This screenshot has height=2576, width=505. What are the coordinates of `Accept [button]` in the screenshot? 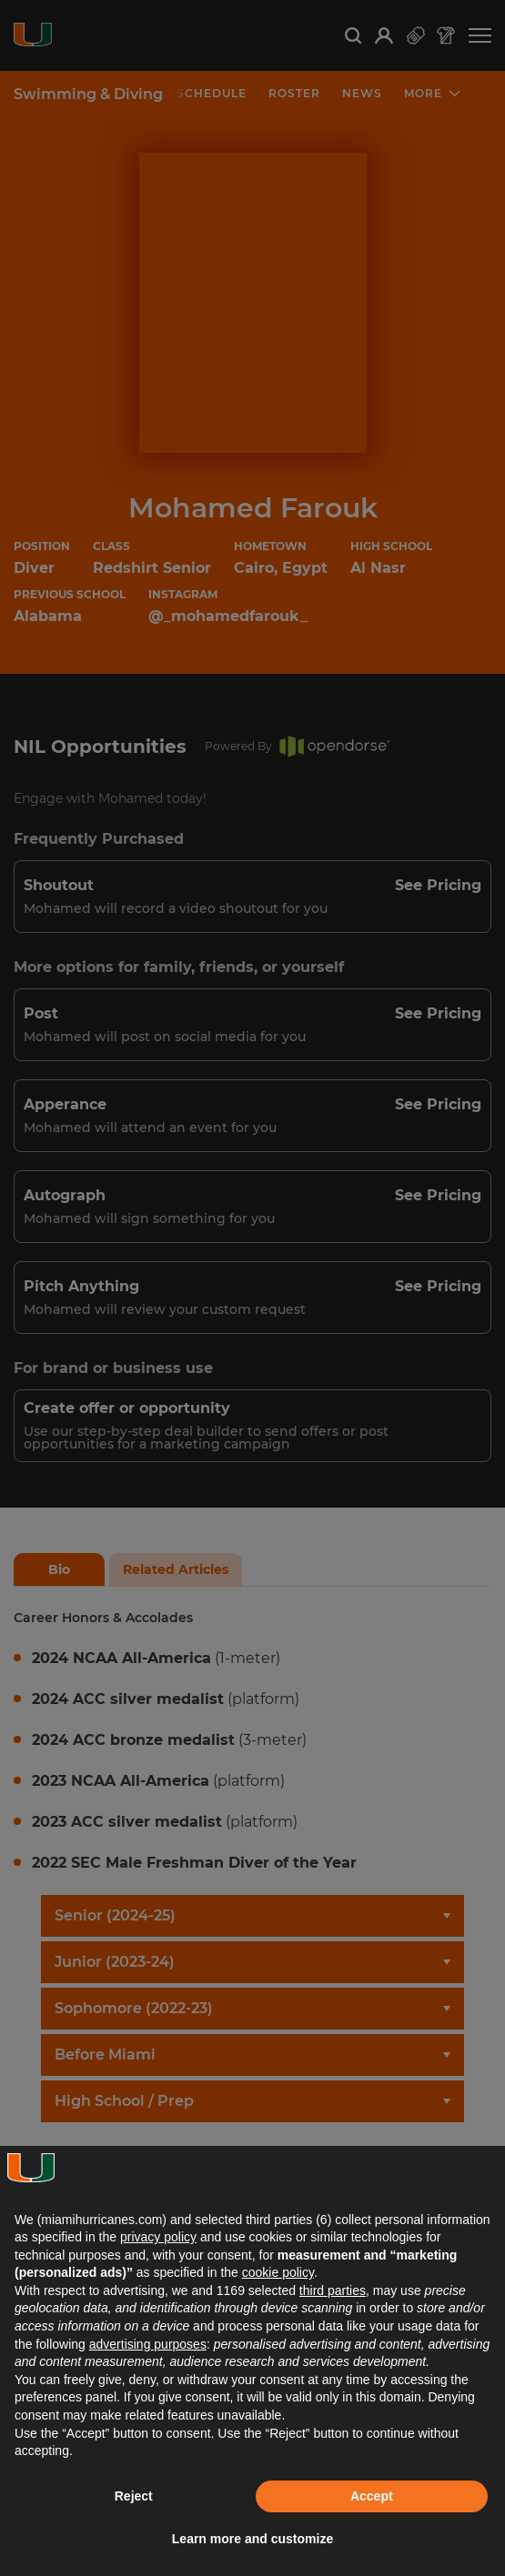 It's located at (371, 2496).